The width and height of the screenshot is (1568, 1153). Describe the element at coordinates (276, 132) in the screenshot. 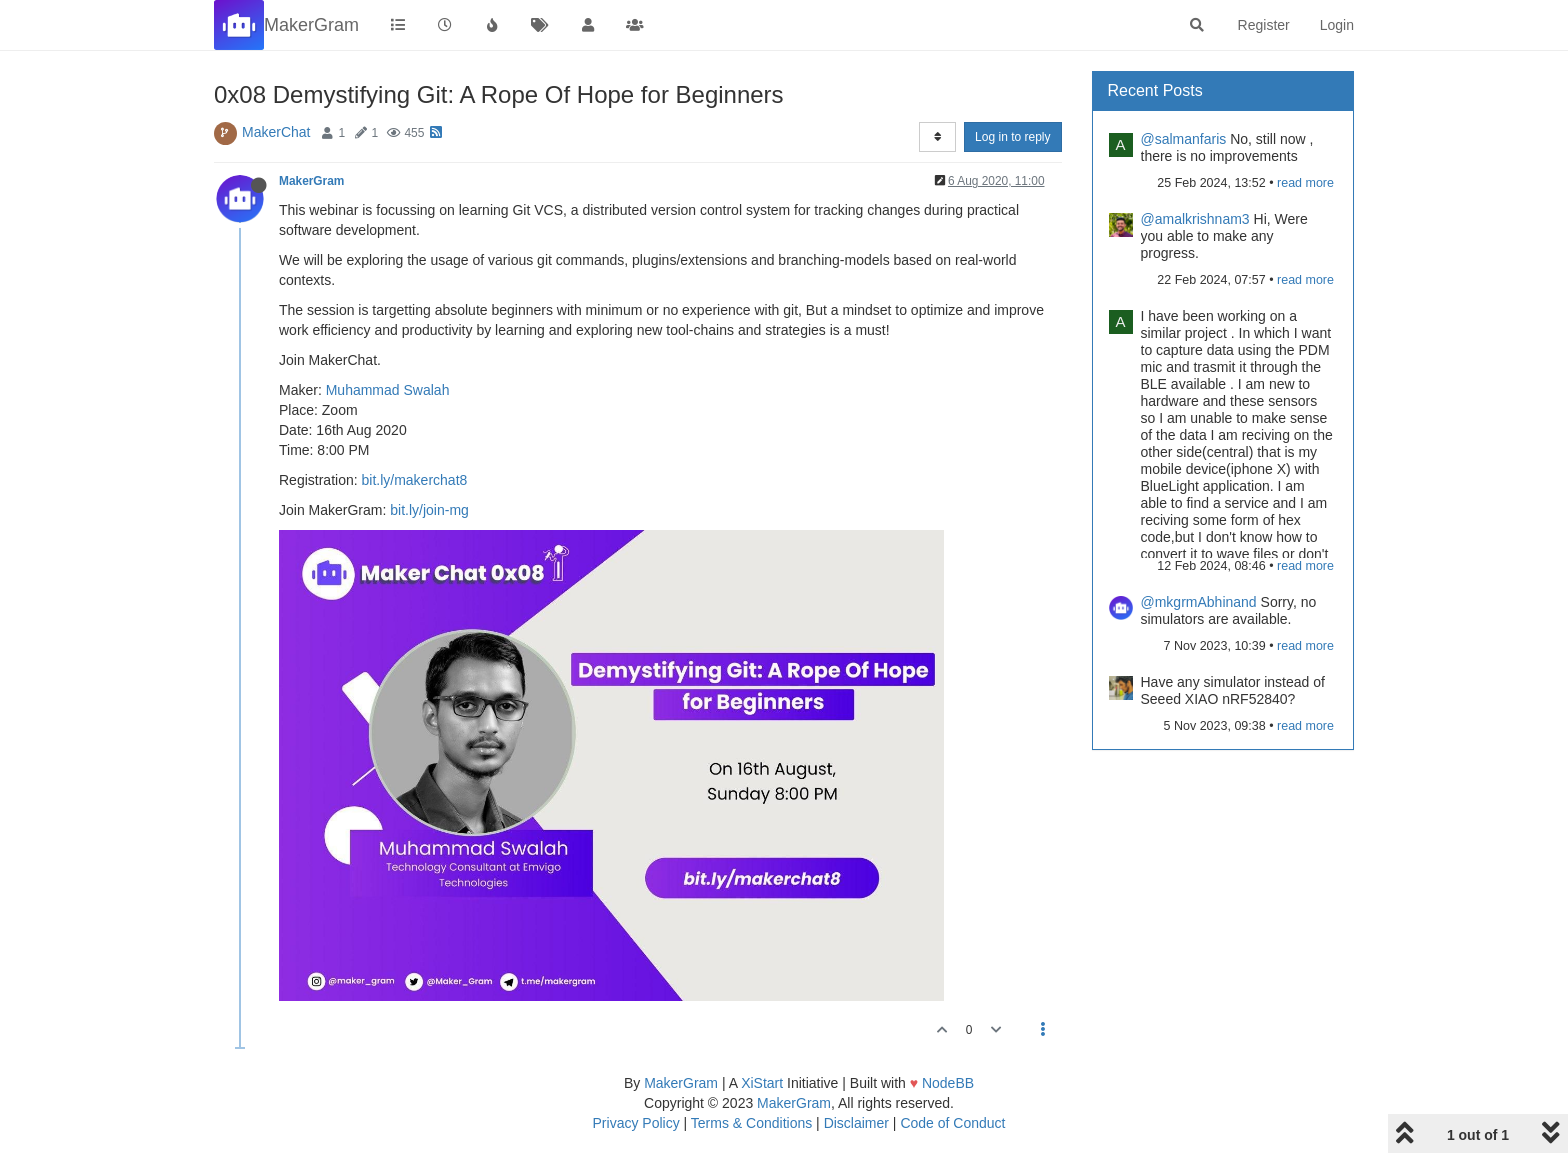

I see `MakerChat` at that location.